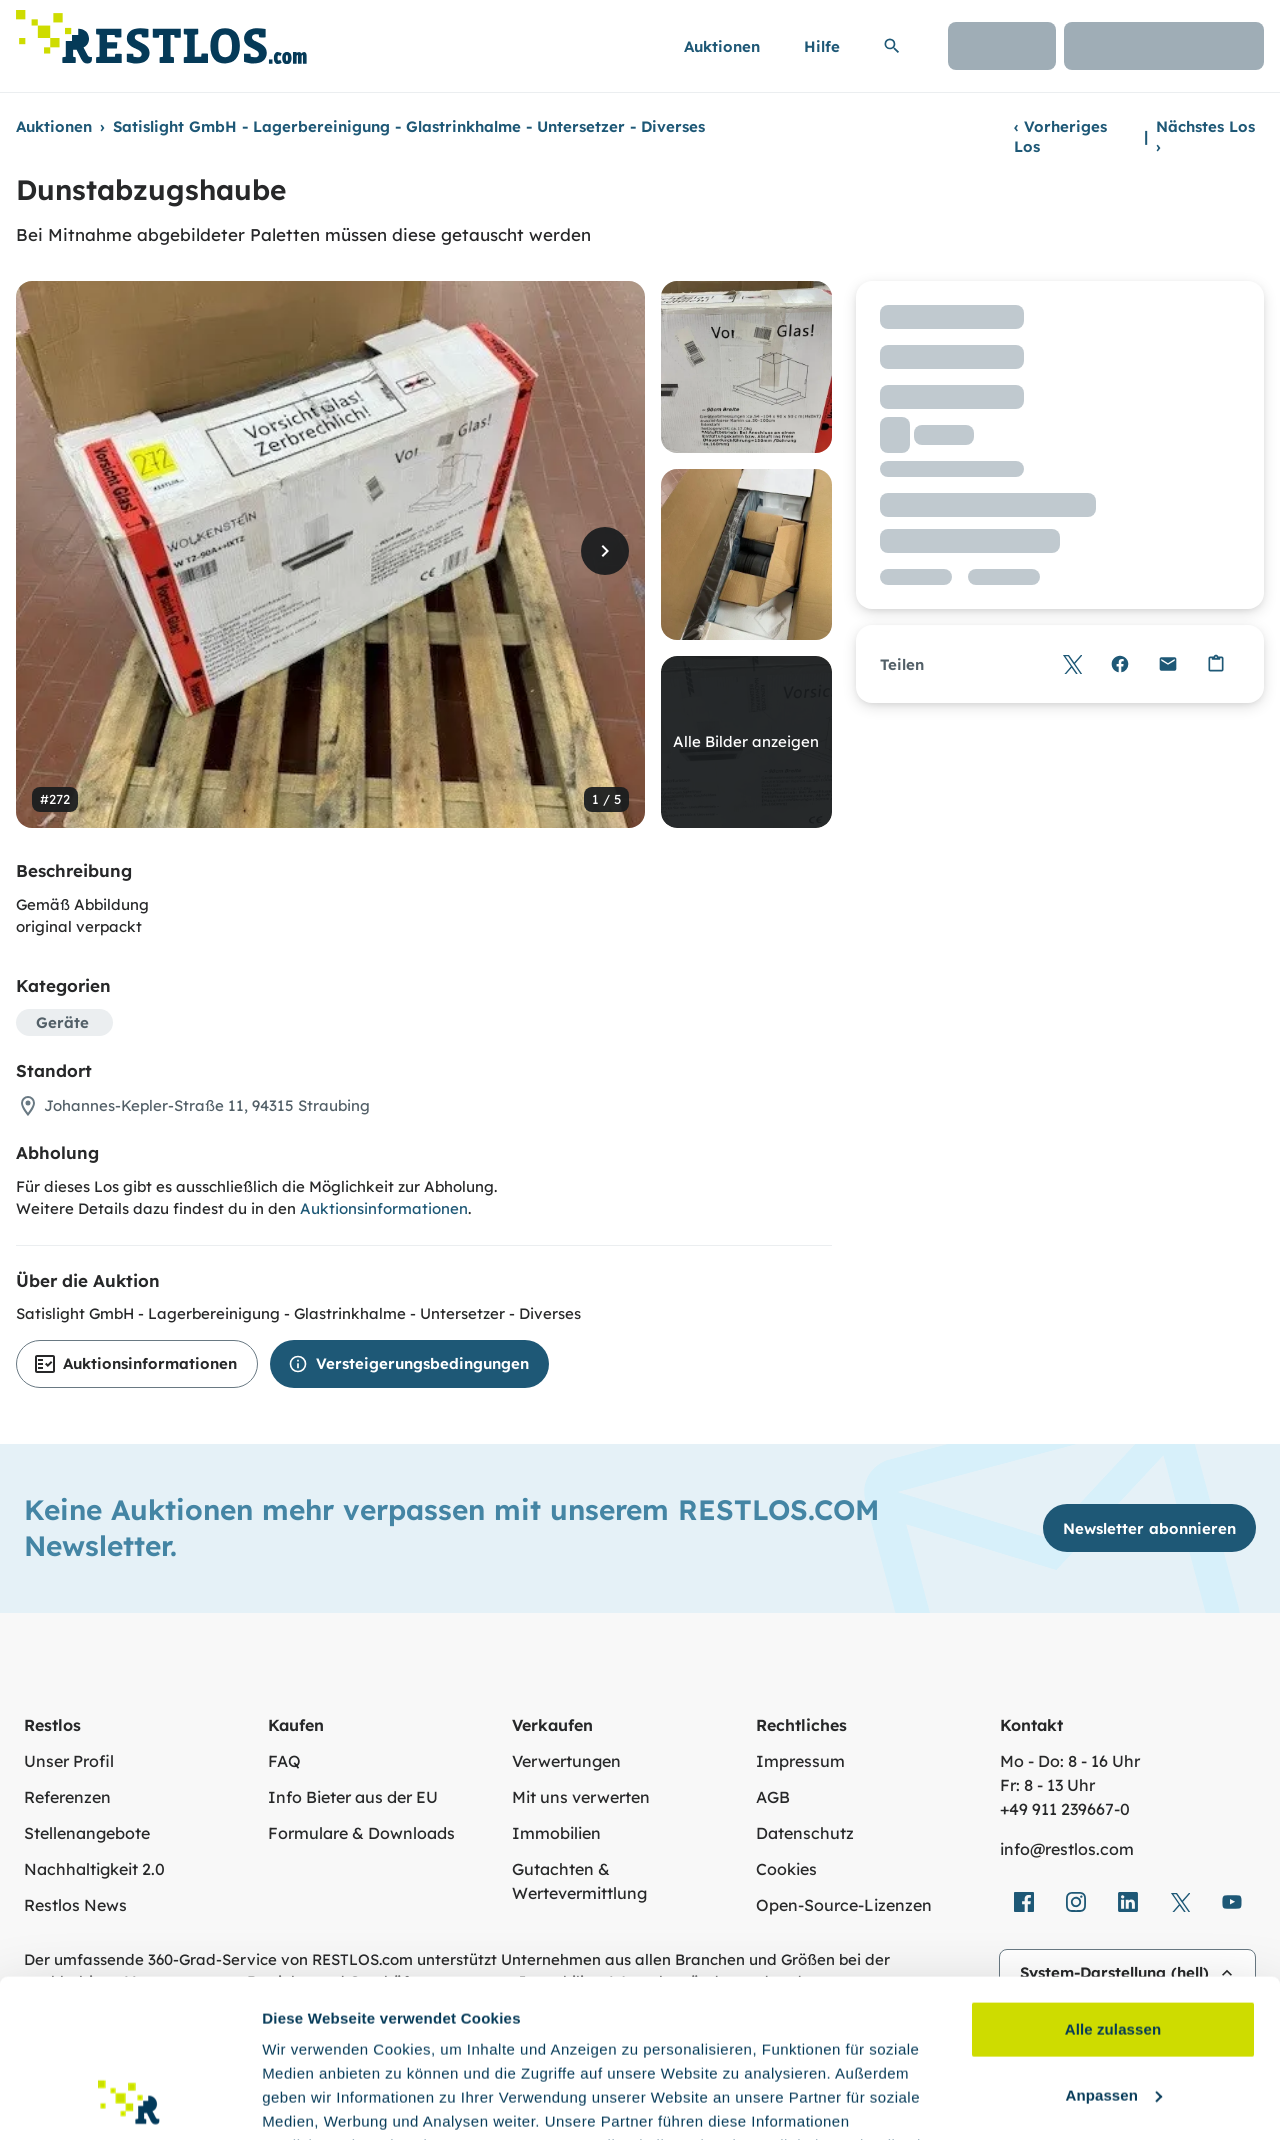 The image size is (1280, 2140). Describe the element at coordinates (1060, 136) in the screenshot. I see `Vorheriges Los` at that location.